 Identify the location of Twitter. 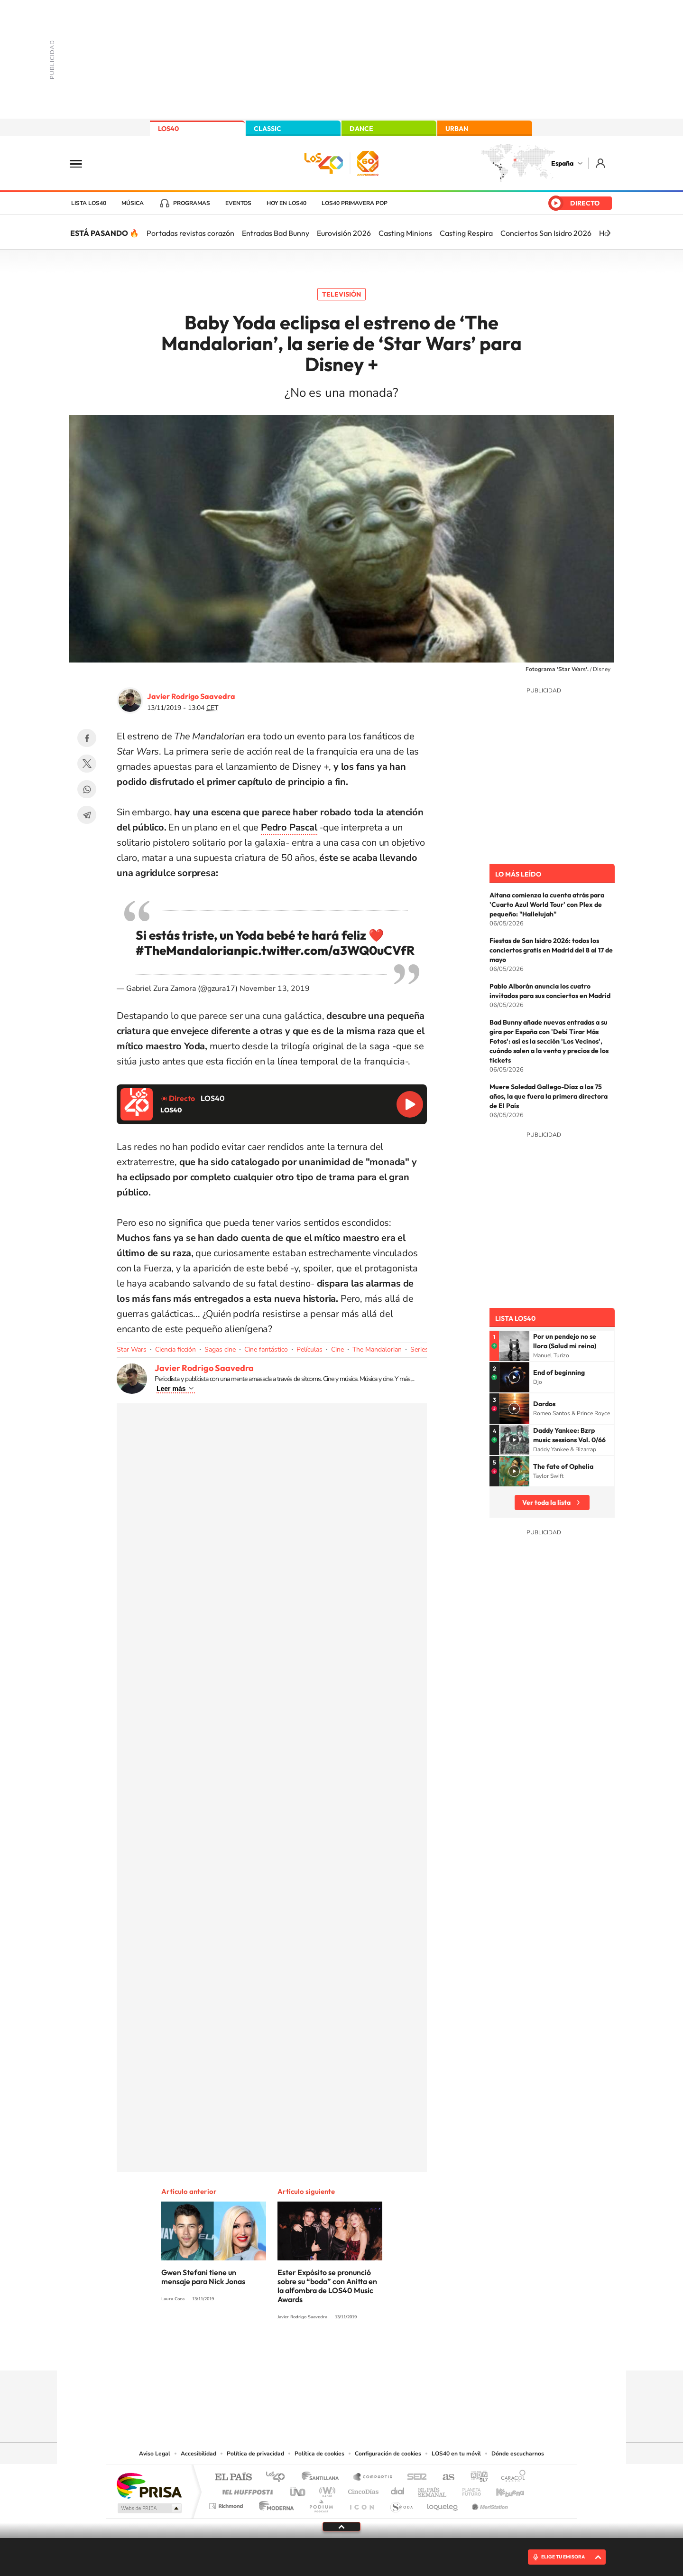
(86, 764).